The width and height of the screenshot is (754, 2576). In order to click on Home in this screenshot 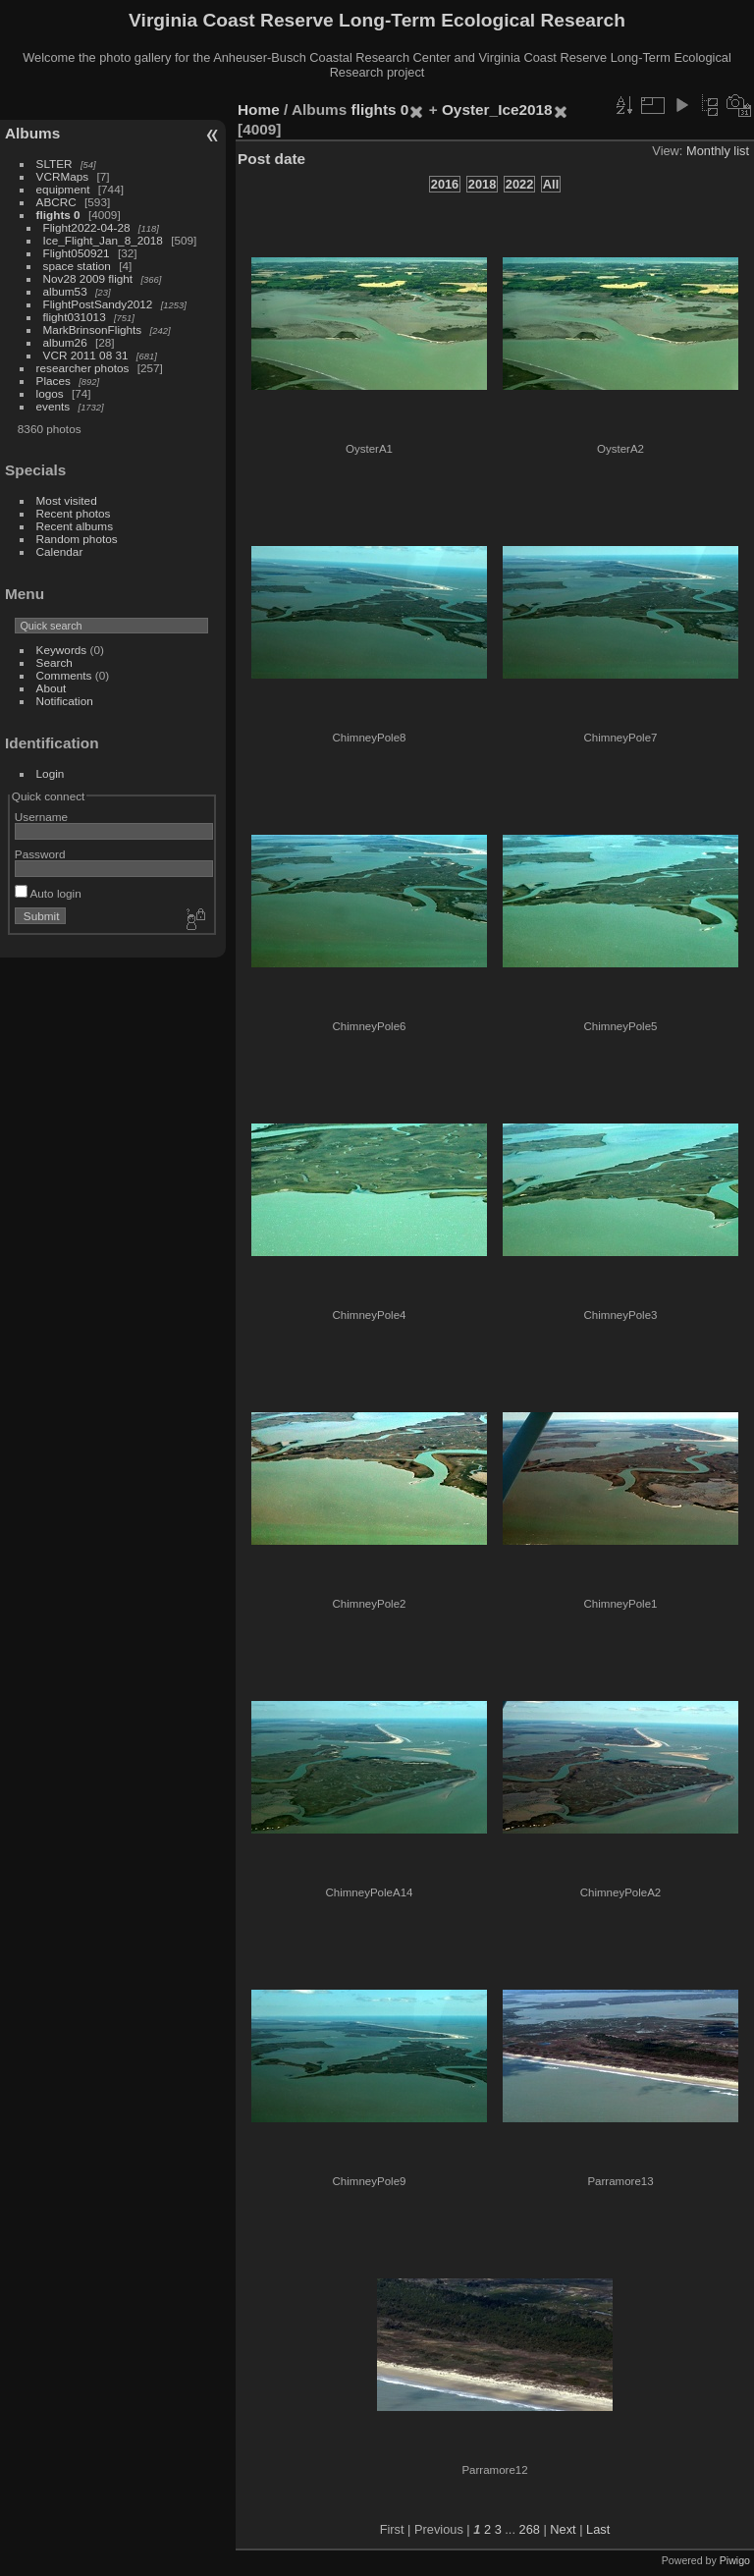, I will do `click(259, 109)`.